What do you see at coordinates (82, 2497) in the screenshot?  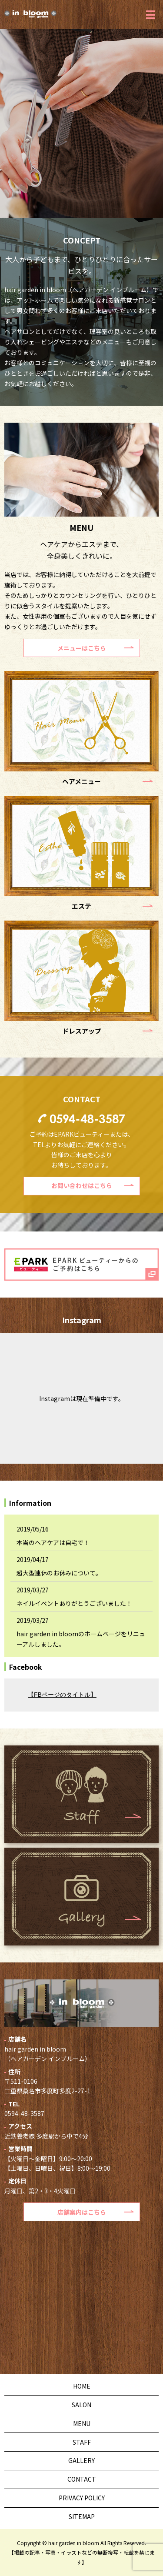 I see `PRIVACY POLICY` at bounding box center [82, 2497].